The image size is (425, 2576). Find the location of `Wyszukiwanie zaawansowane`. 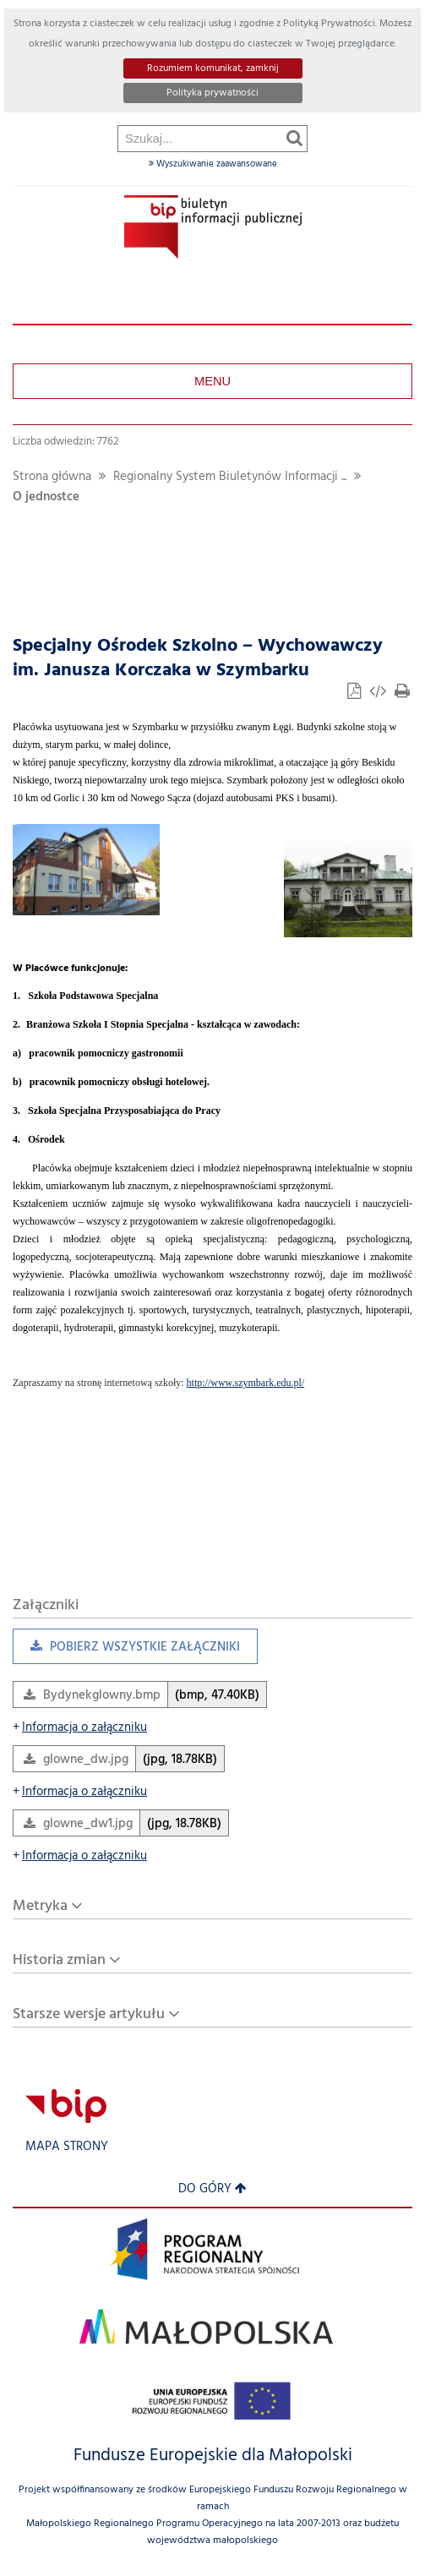

Wyszukiwanie zaawansowane is located at coordinates (213, 164).